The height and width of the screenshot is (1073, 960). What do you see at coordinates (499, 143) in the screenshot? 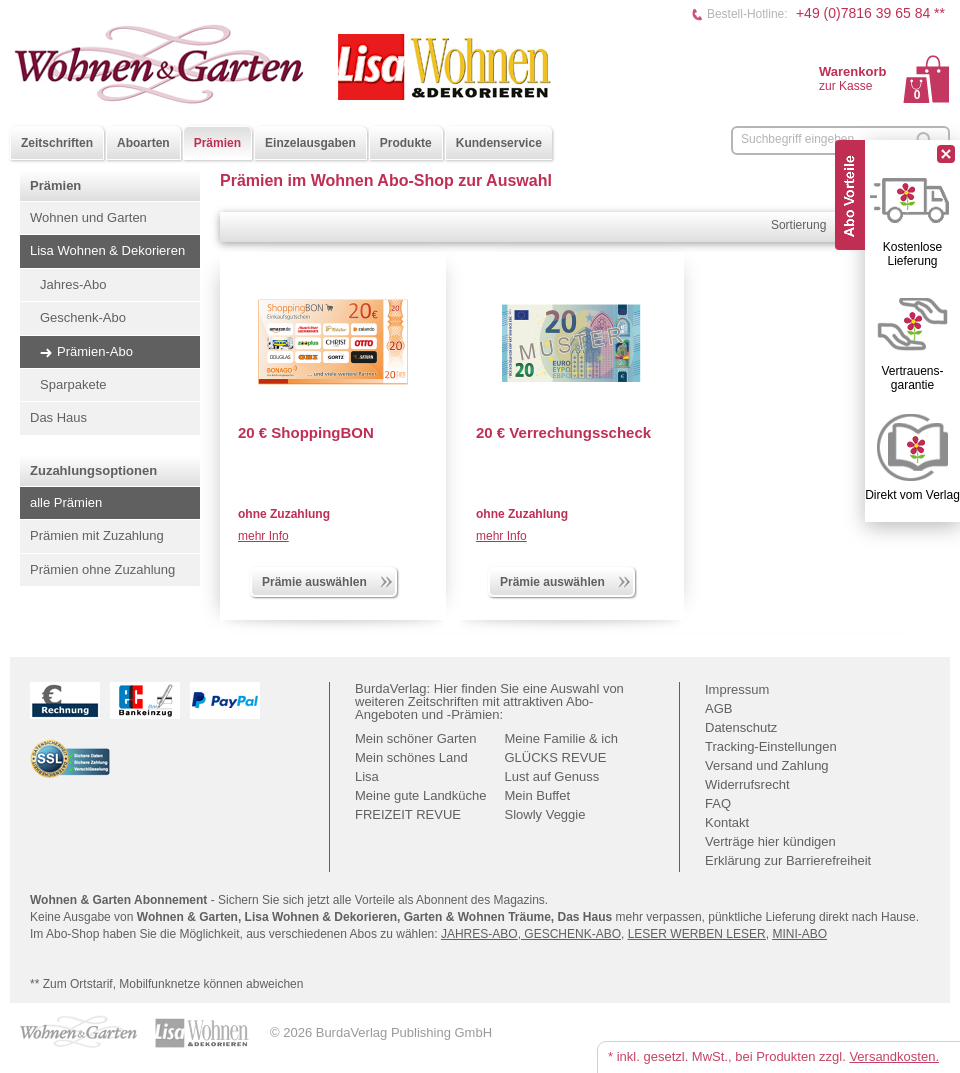
I see `Kundenservice` at bounding box center [499, 143].